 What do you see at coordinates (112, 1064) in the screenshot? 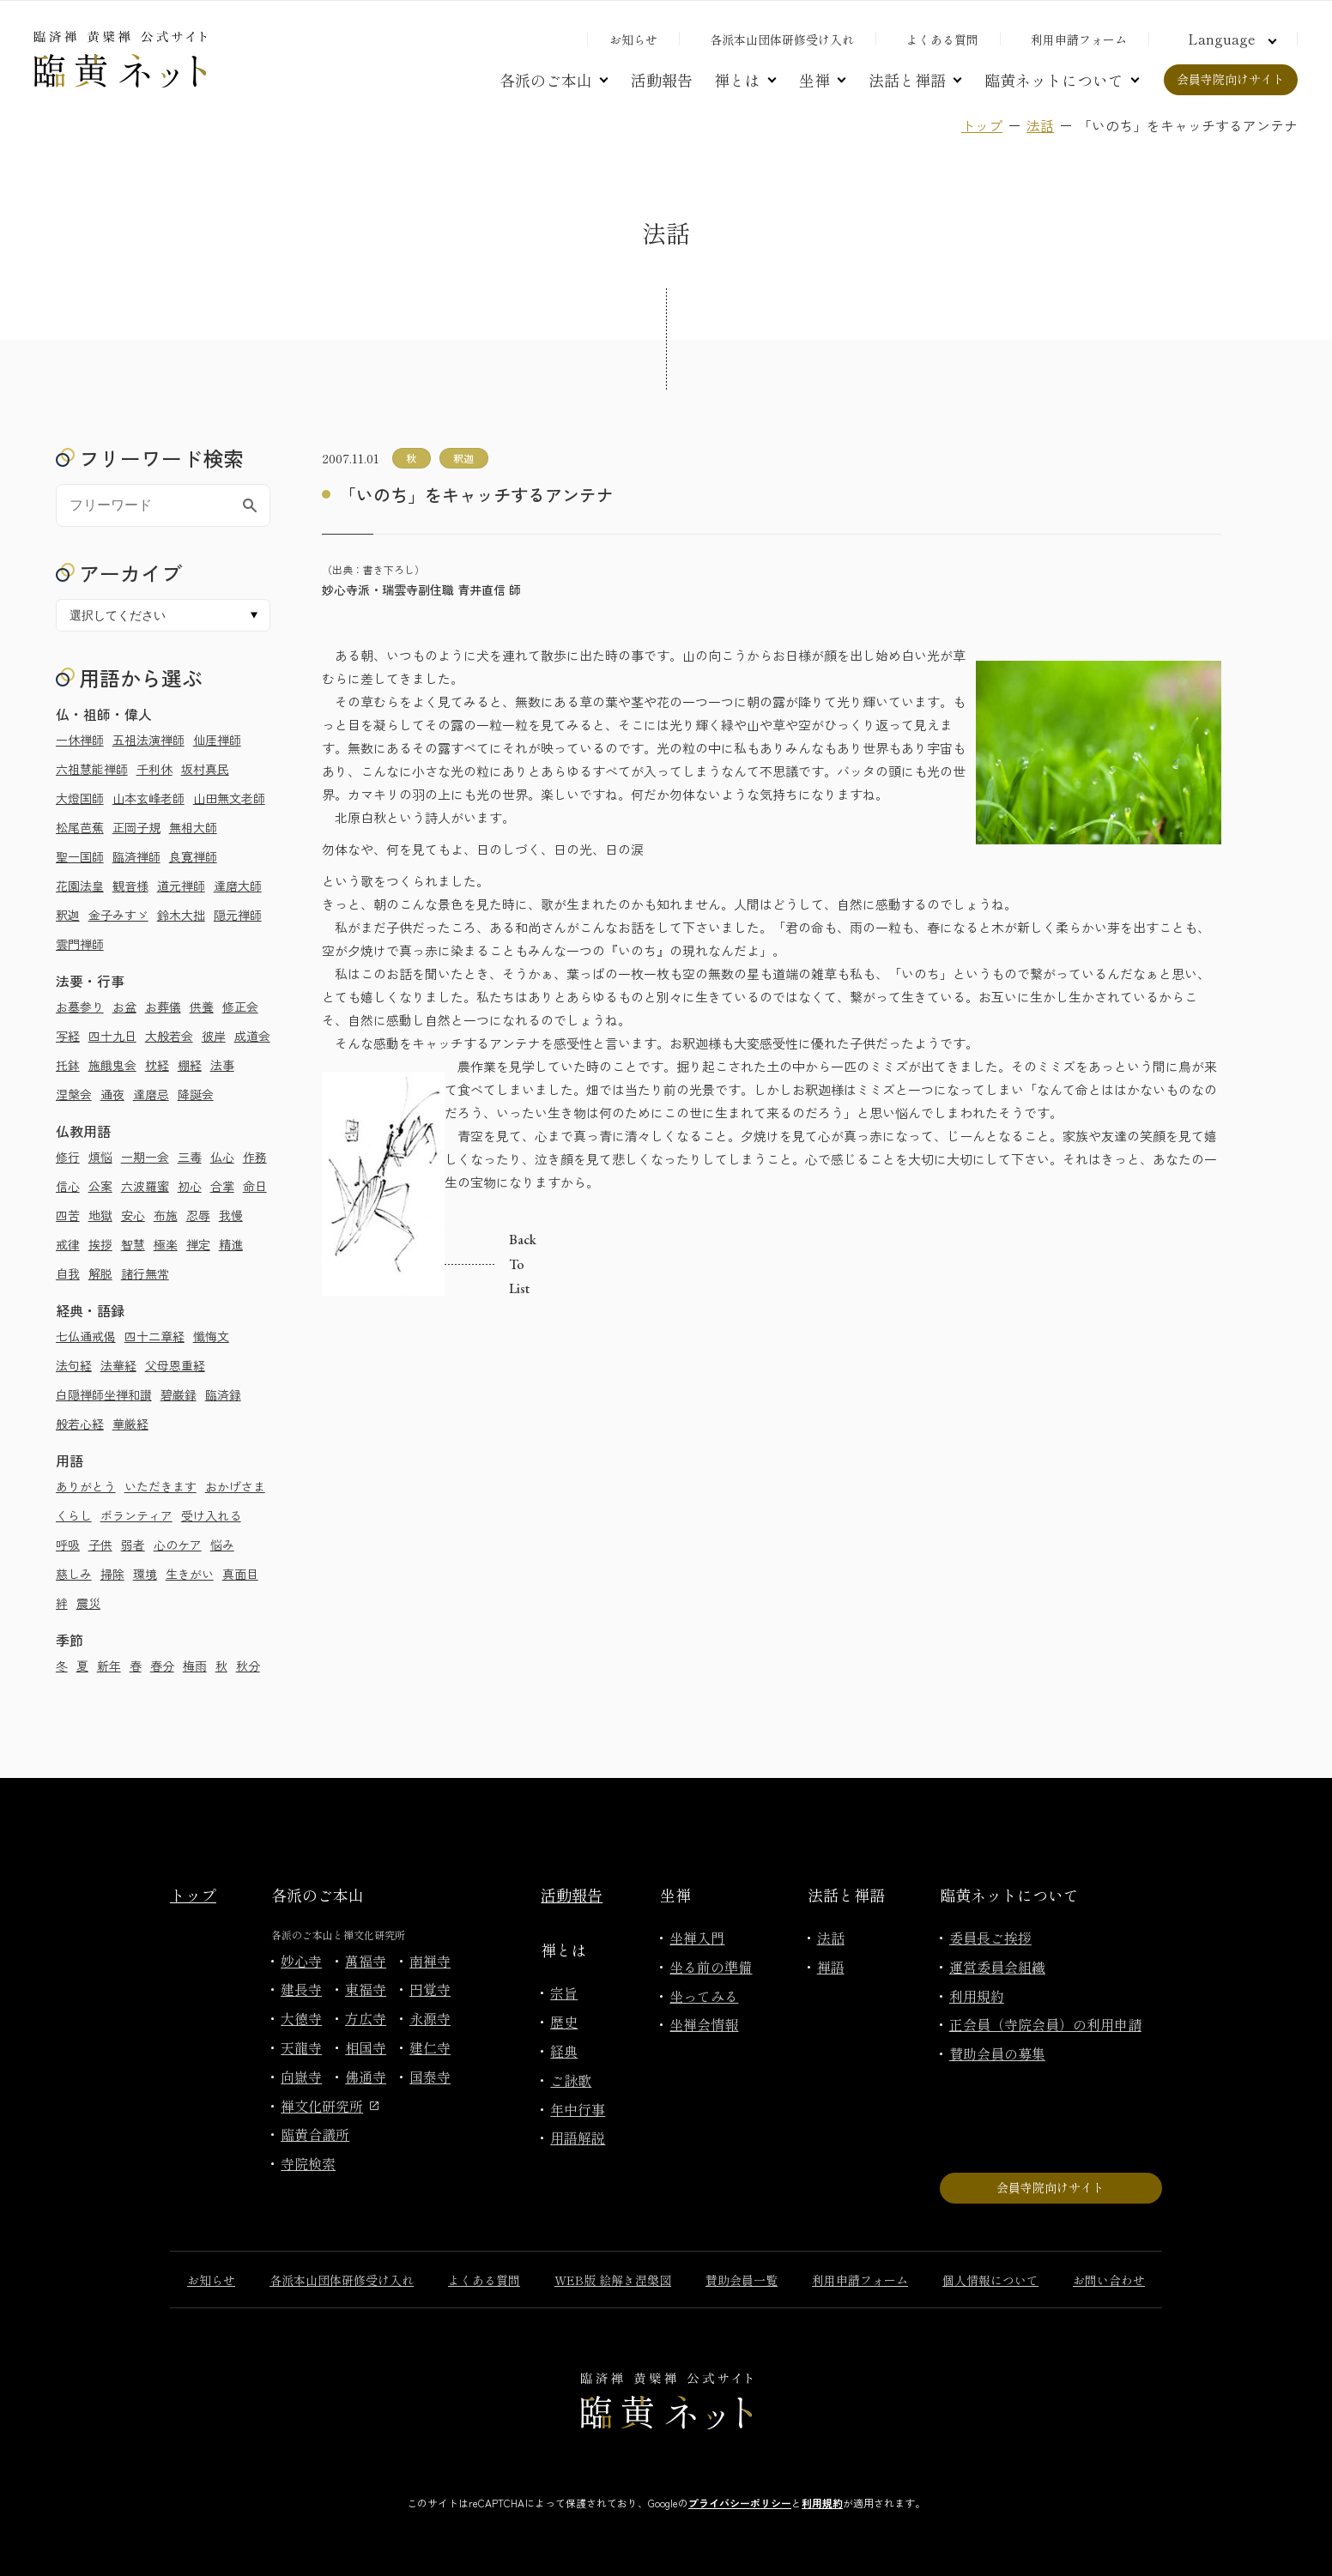
I see `施餓鬼会` at bounding box center [112, 1064].